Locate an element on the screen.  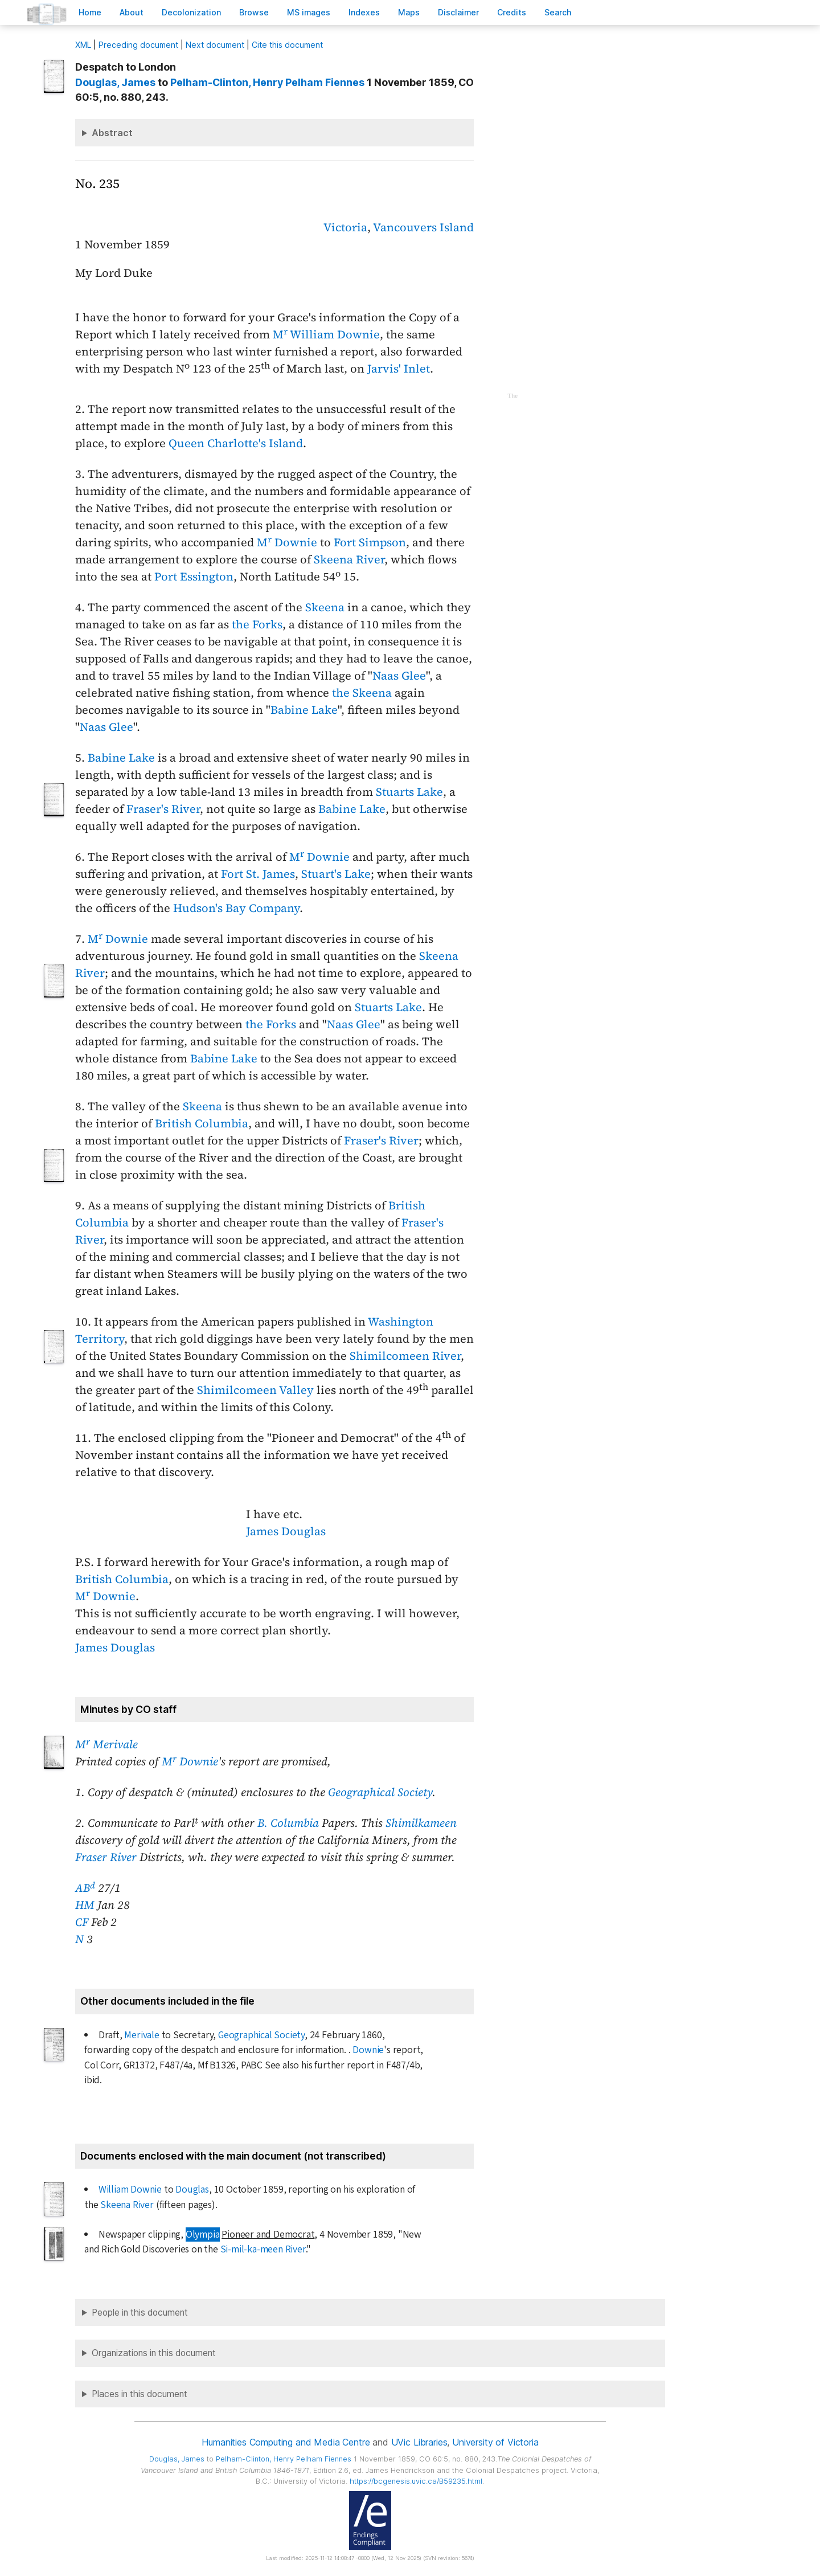
Shimilcomeen Valley is located at coordinates (255, 1390).